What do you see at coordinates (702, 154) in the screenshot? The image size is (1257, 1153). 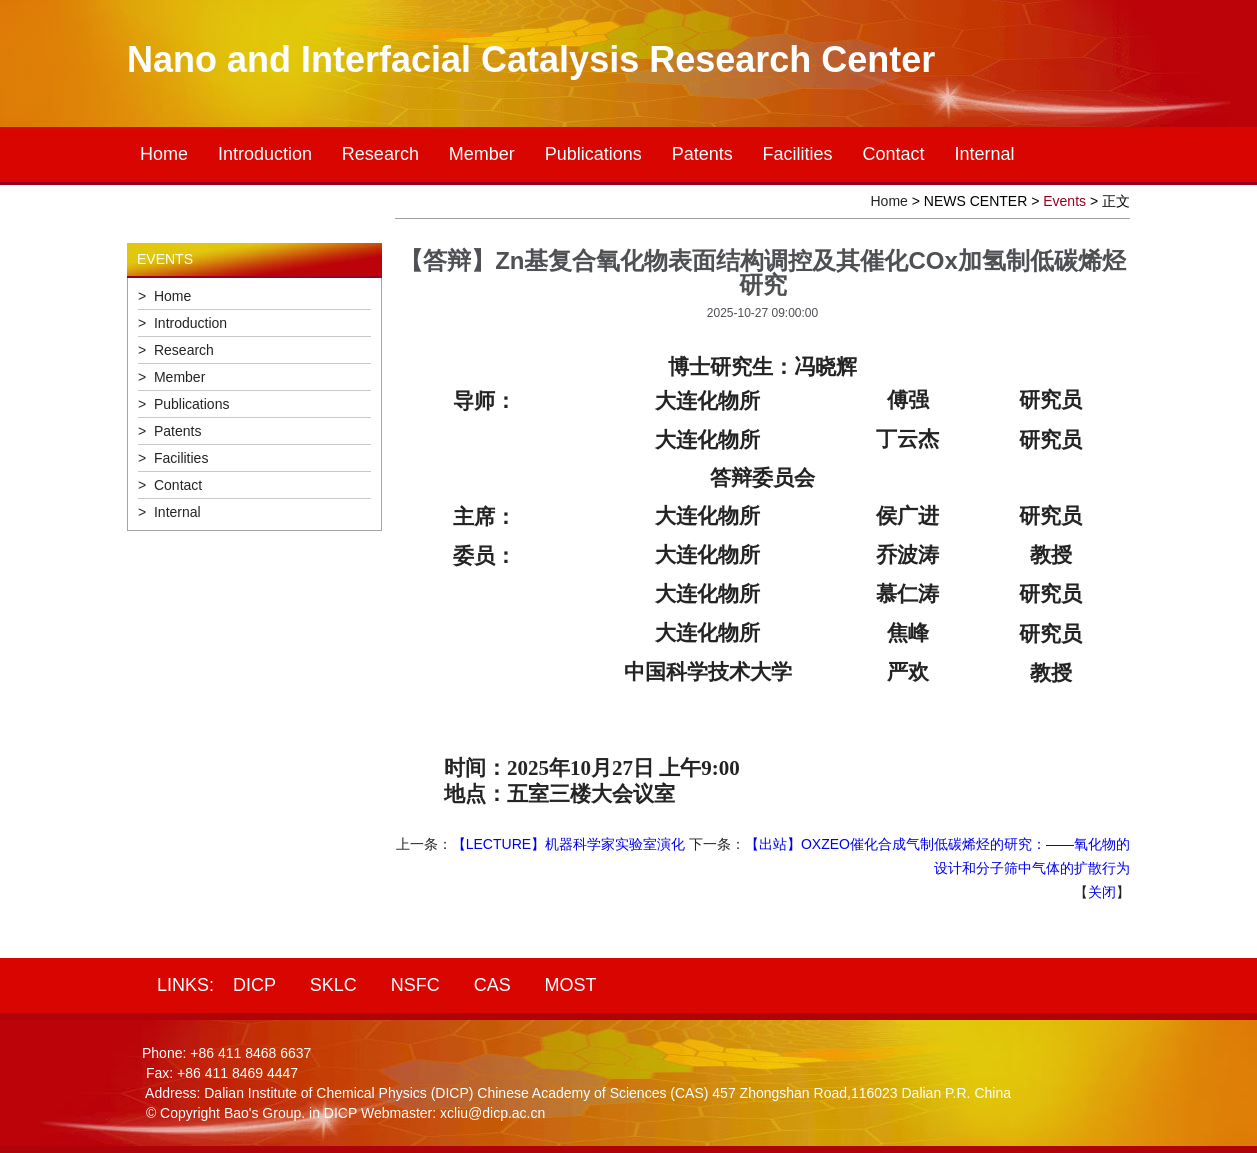 I see `Patents` at bounding box center [702, 154].